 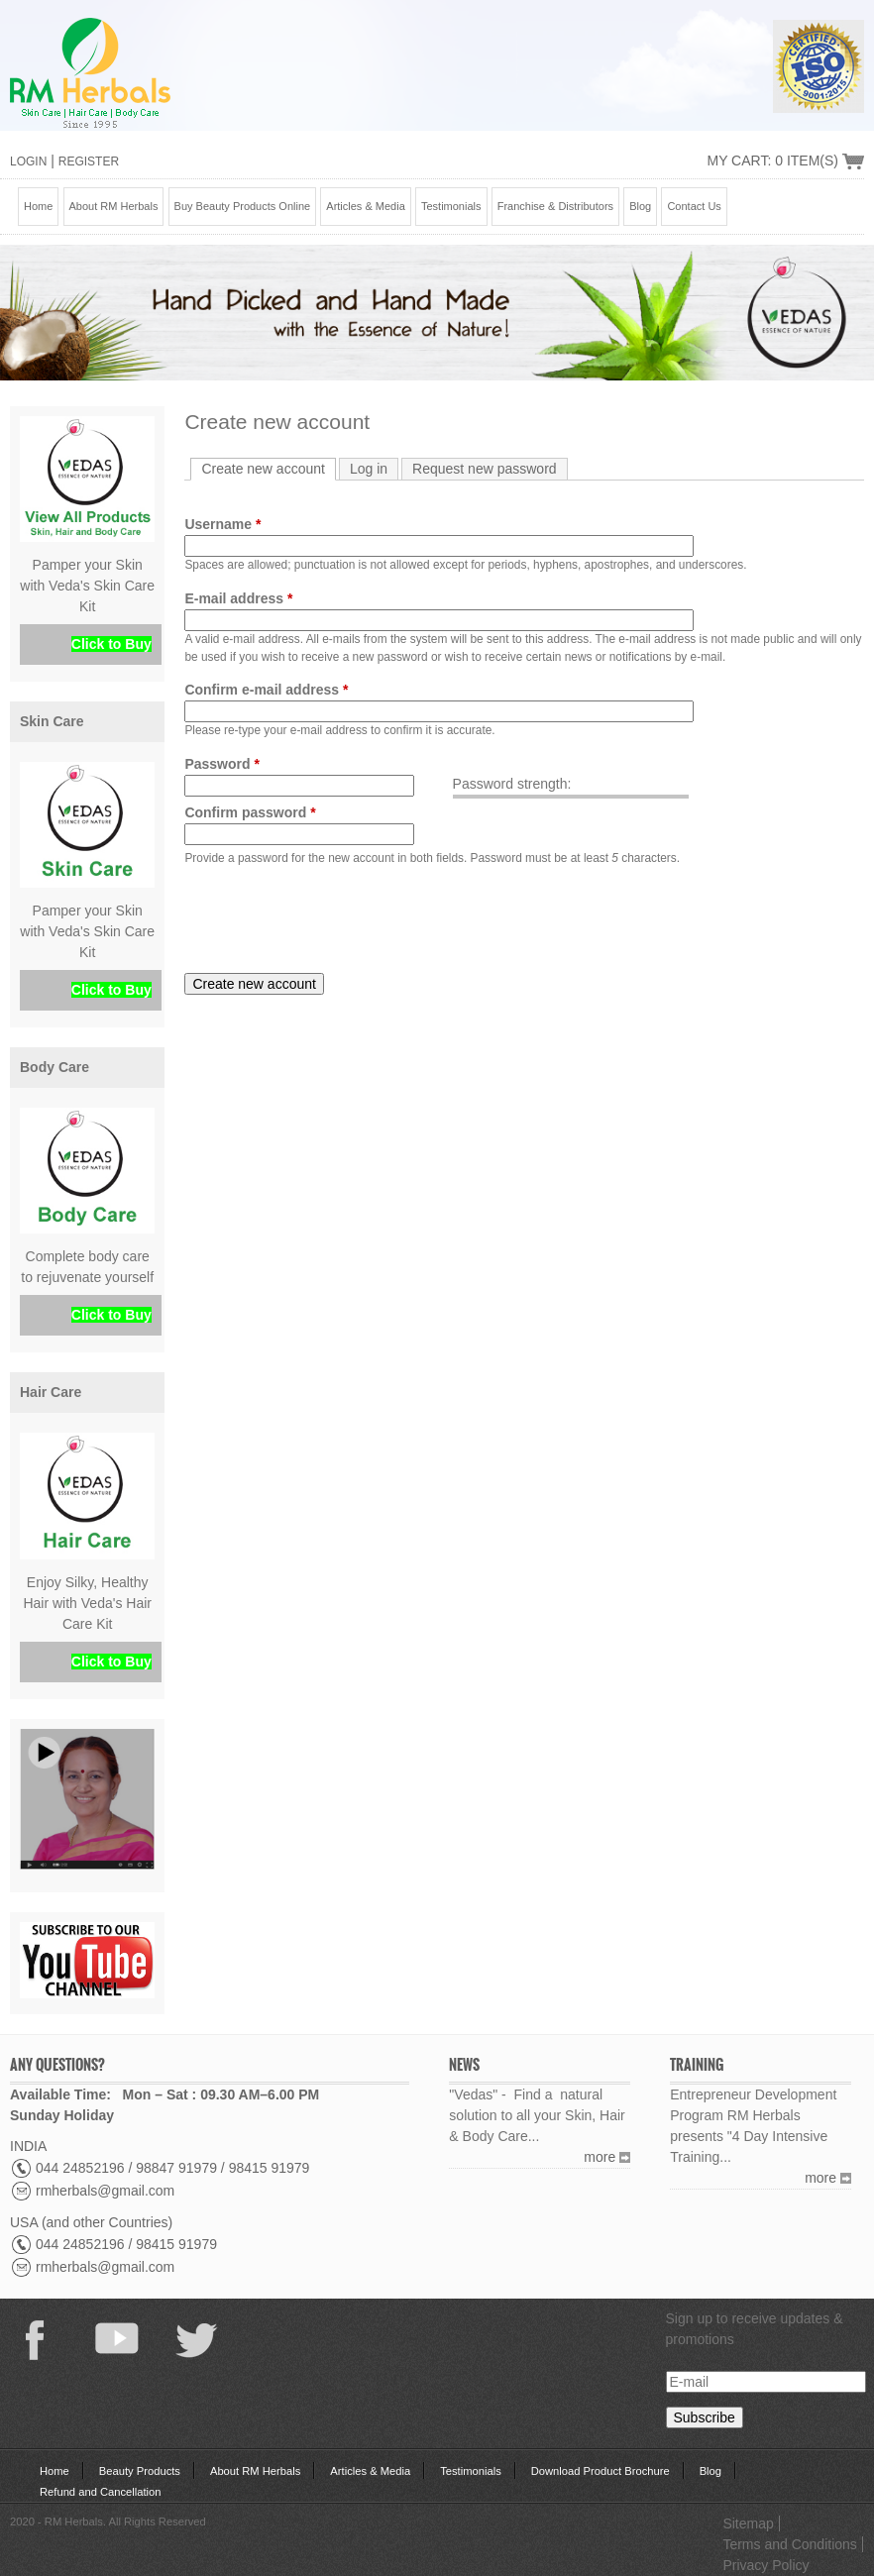 I want to click on Beauty Products, so click(x=139, y=2471).